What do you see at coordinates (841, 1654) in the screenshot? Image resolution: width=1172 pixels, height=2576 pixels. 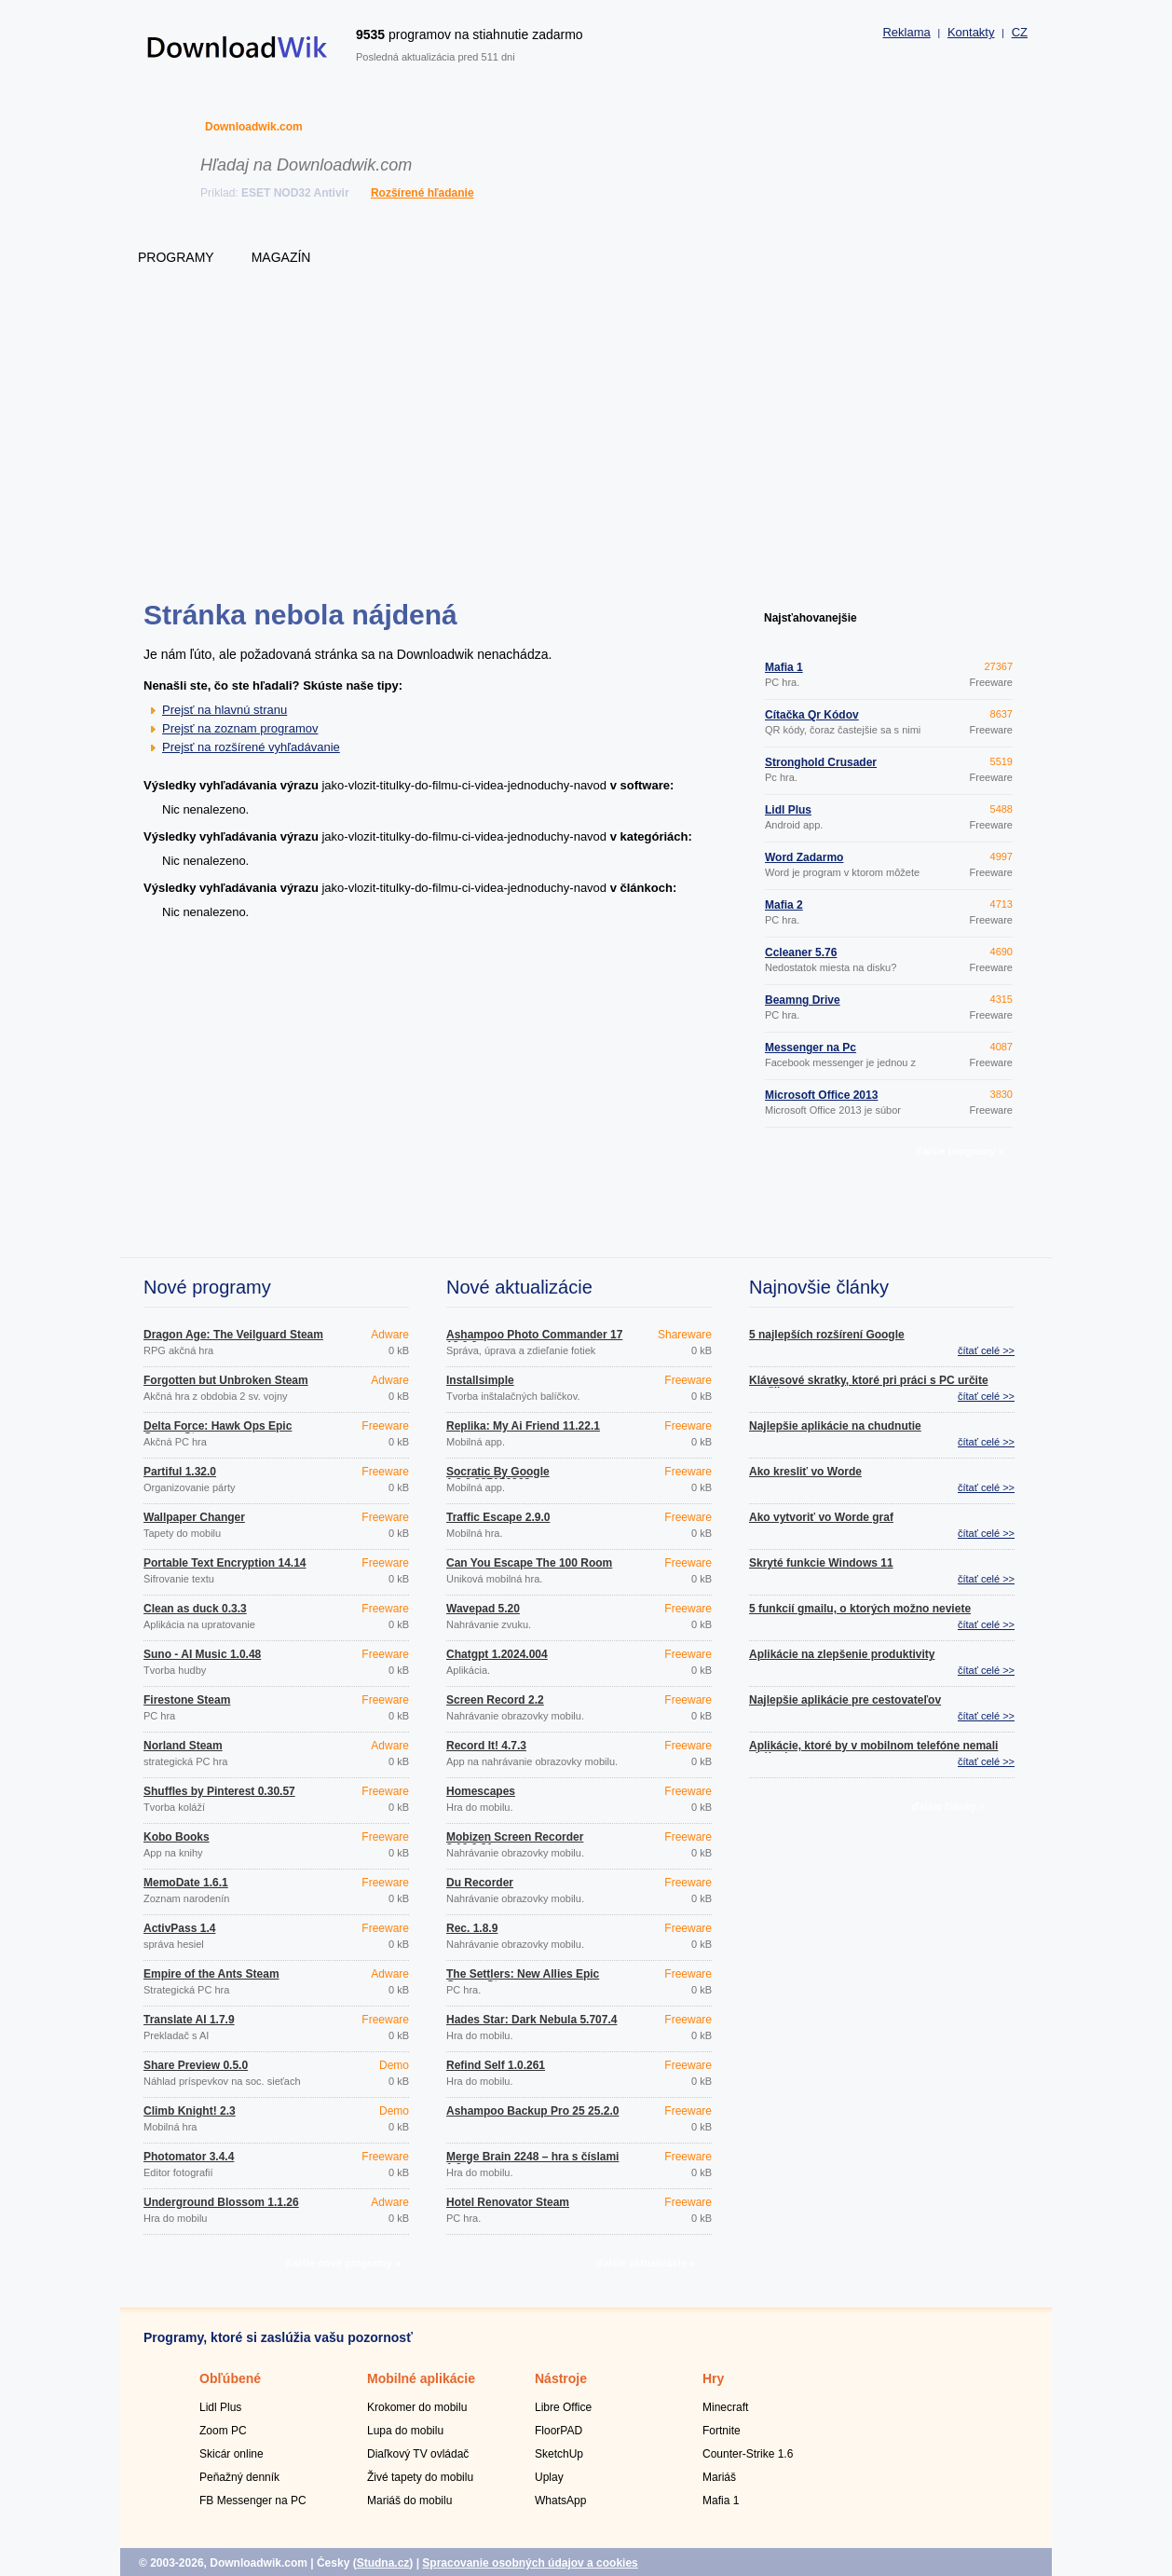 I see `Aplikácie na zlepšenie produktivity` at bounding box center [841, 1654].